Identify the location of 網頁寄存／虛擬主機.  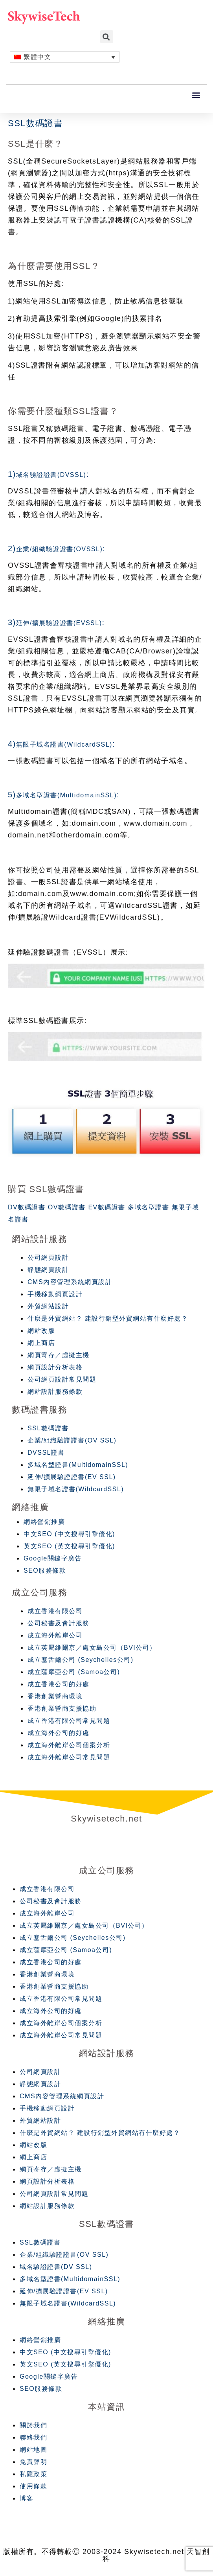
(59, 1355).